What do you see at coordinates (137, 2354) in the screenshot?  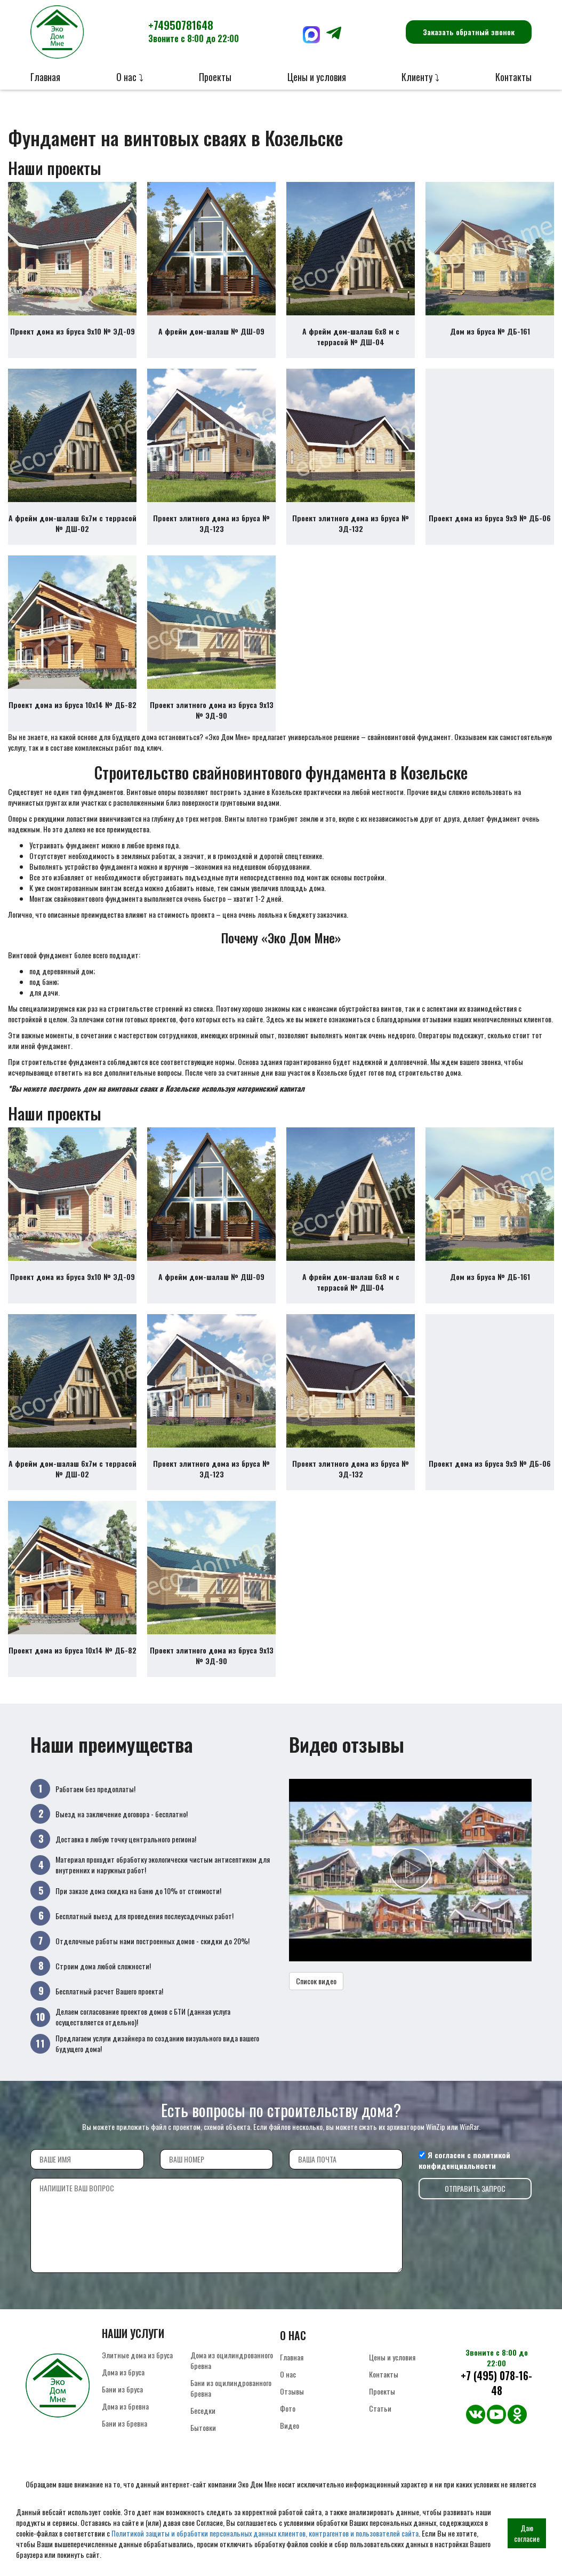 I see `Элитные дома из бруса` at bounding box center [137, 2354].